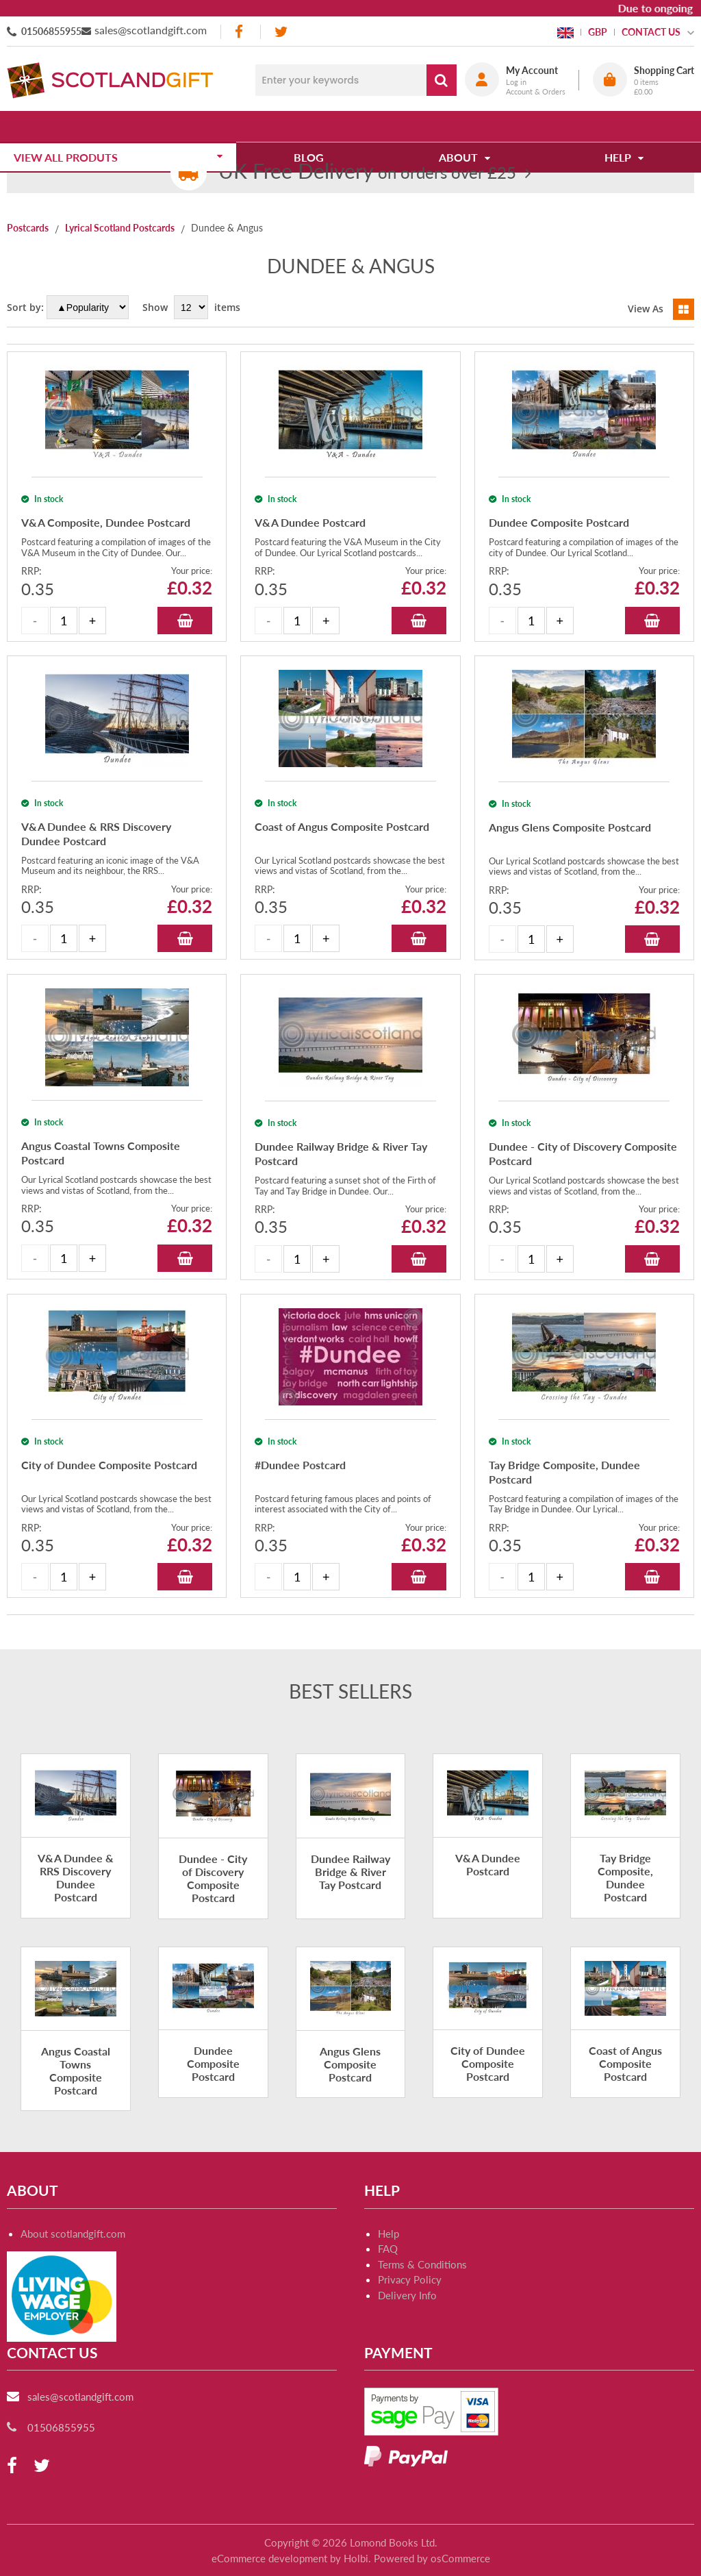 This screenshot has width=701, height=2576. Describe the element at coordinates (313, 126) in the screenshot. I see `Blog` at that location.